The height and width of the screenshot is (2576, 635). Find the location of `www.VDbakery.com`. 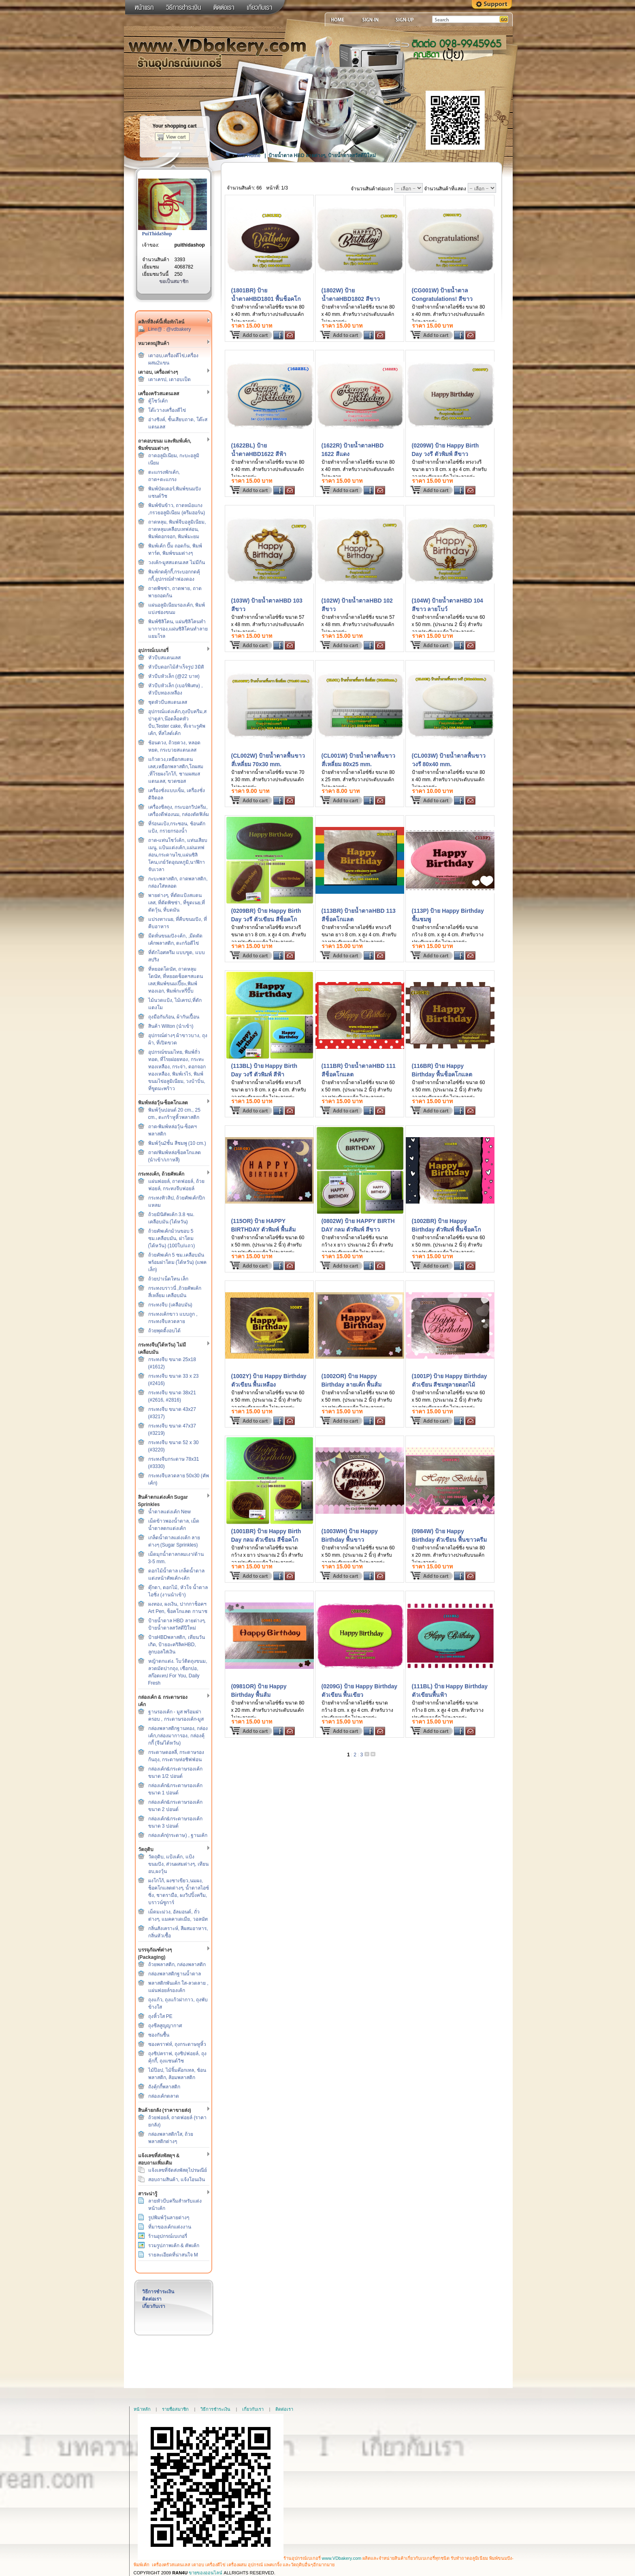

www.VDbakery.com is located at coordinates (342, 2558).